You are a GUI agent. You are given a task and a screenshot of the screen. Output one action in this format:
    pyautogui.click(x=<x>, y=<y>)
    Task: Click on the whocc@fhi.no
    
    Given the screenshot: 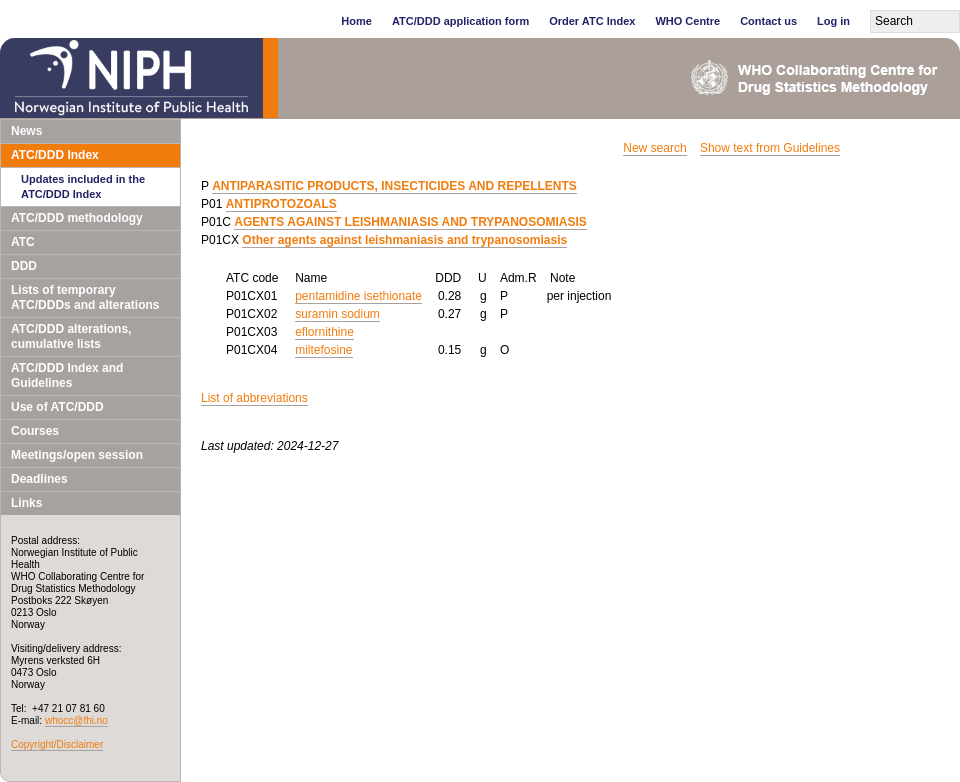 What is the action you would take?
    pyautogui.click(x=76, y=720)
    